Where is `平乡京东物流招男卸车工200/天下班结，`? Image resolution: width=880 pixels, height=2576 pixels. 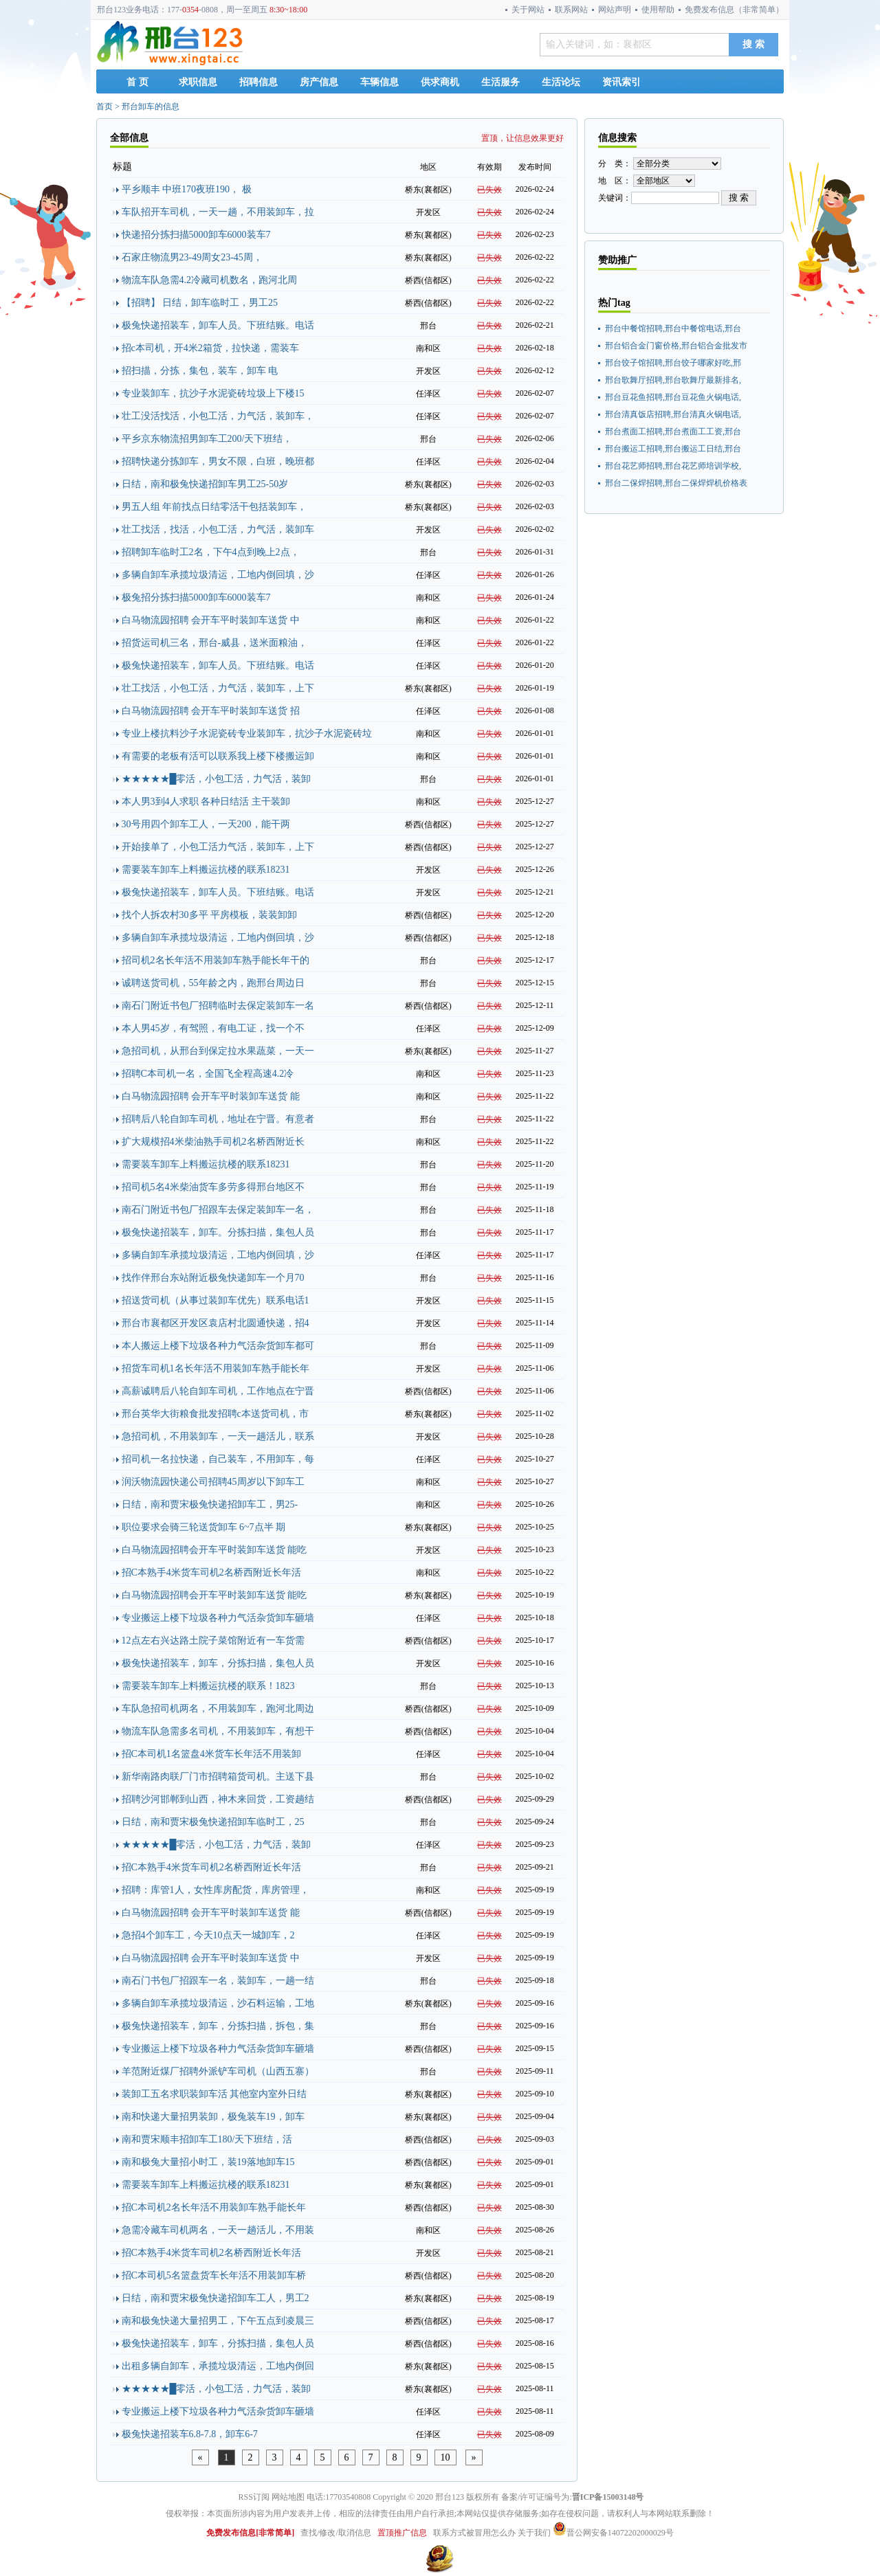 平乡京东物流招男卸车工200/天下班结， is located at coordinates (207, 439).